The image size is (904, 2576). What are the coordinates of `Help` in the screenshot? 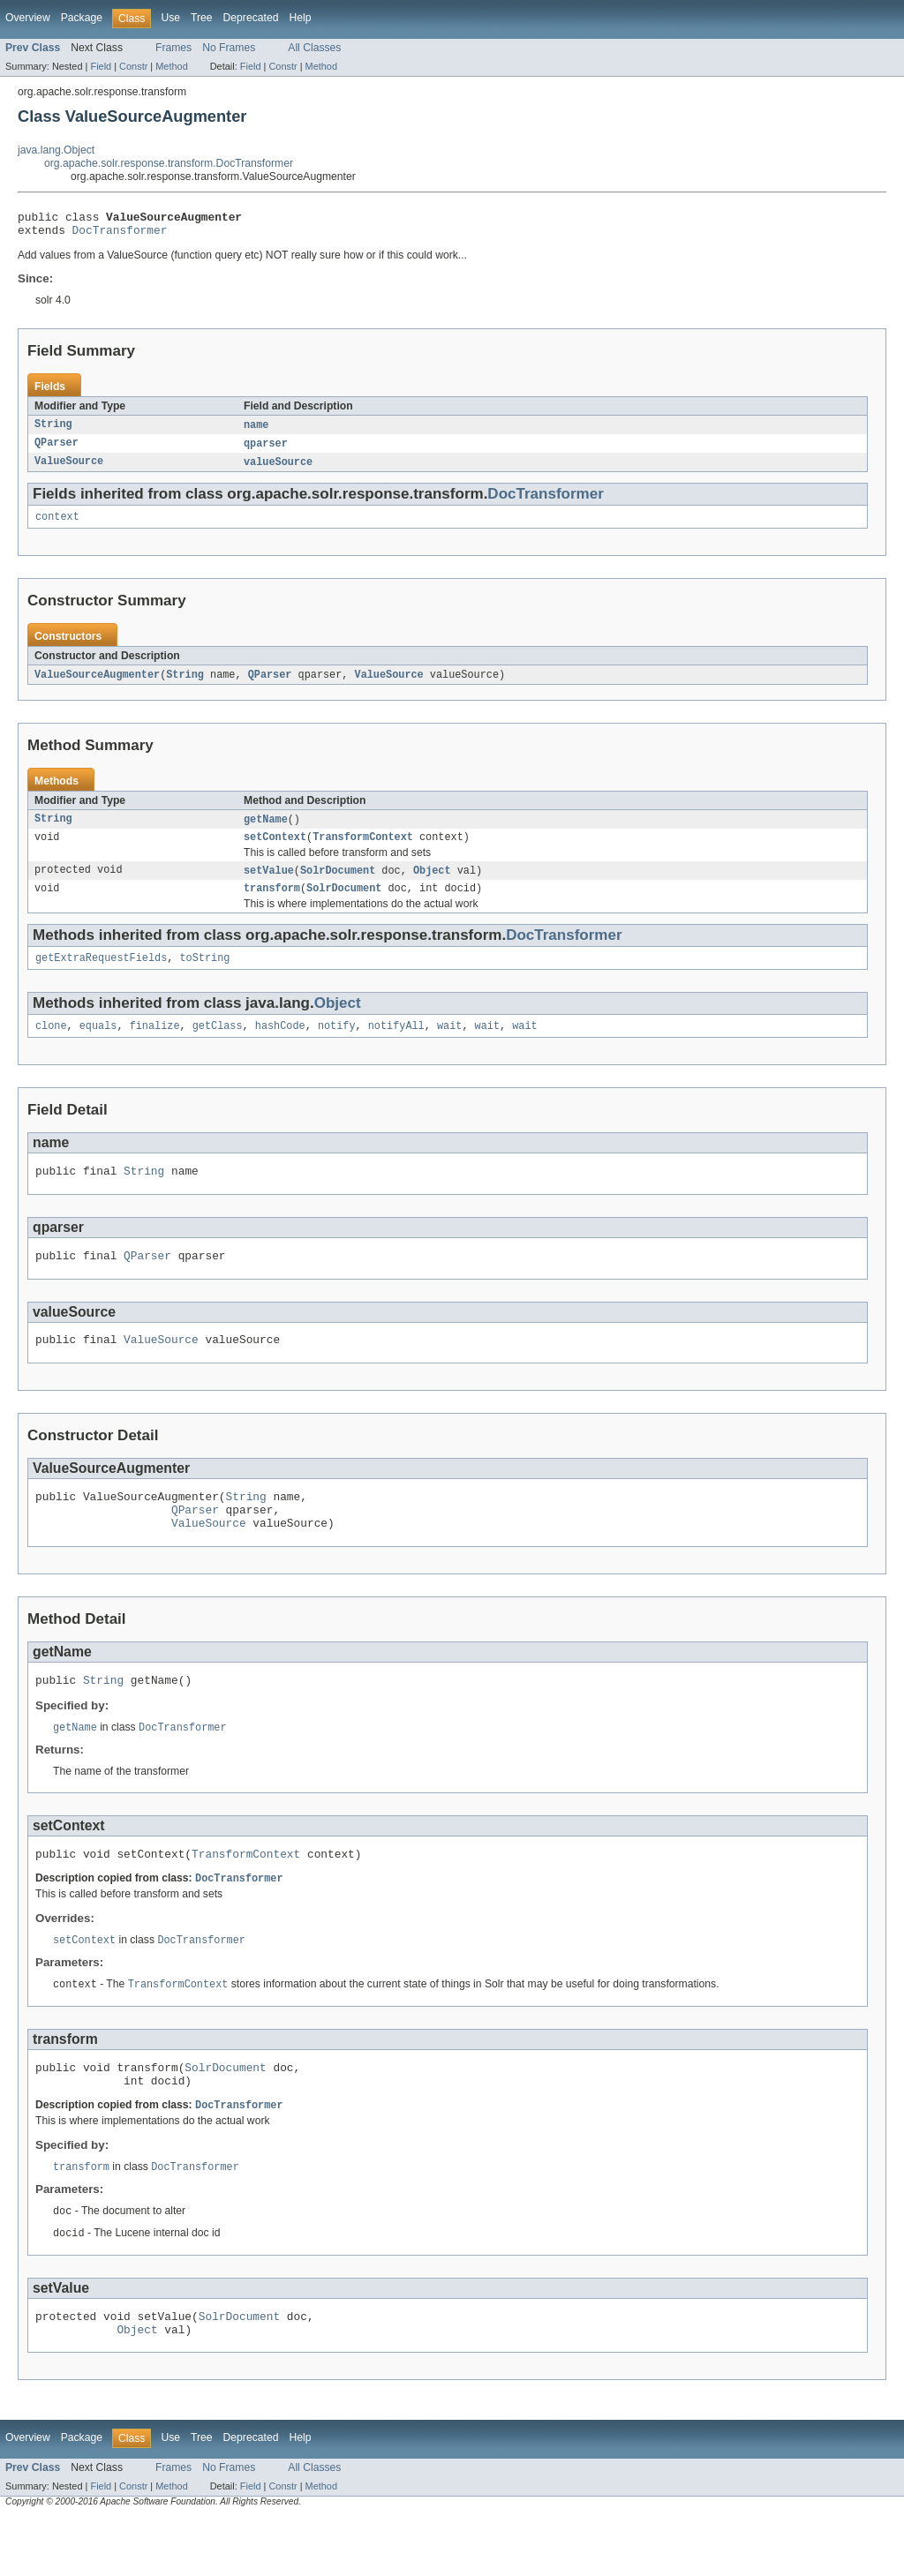 It's located at (300, 17).